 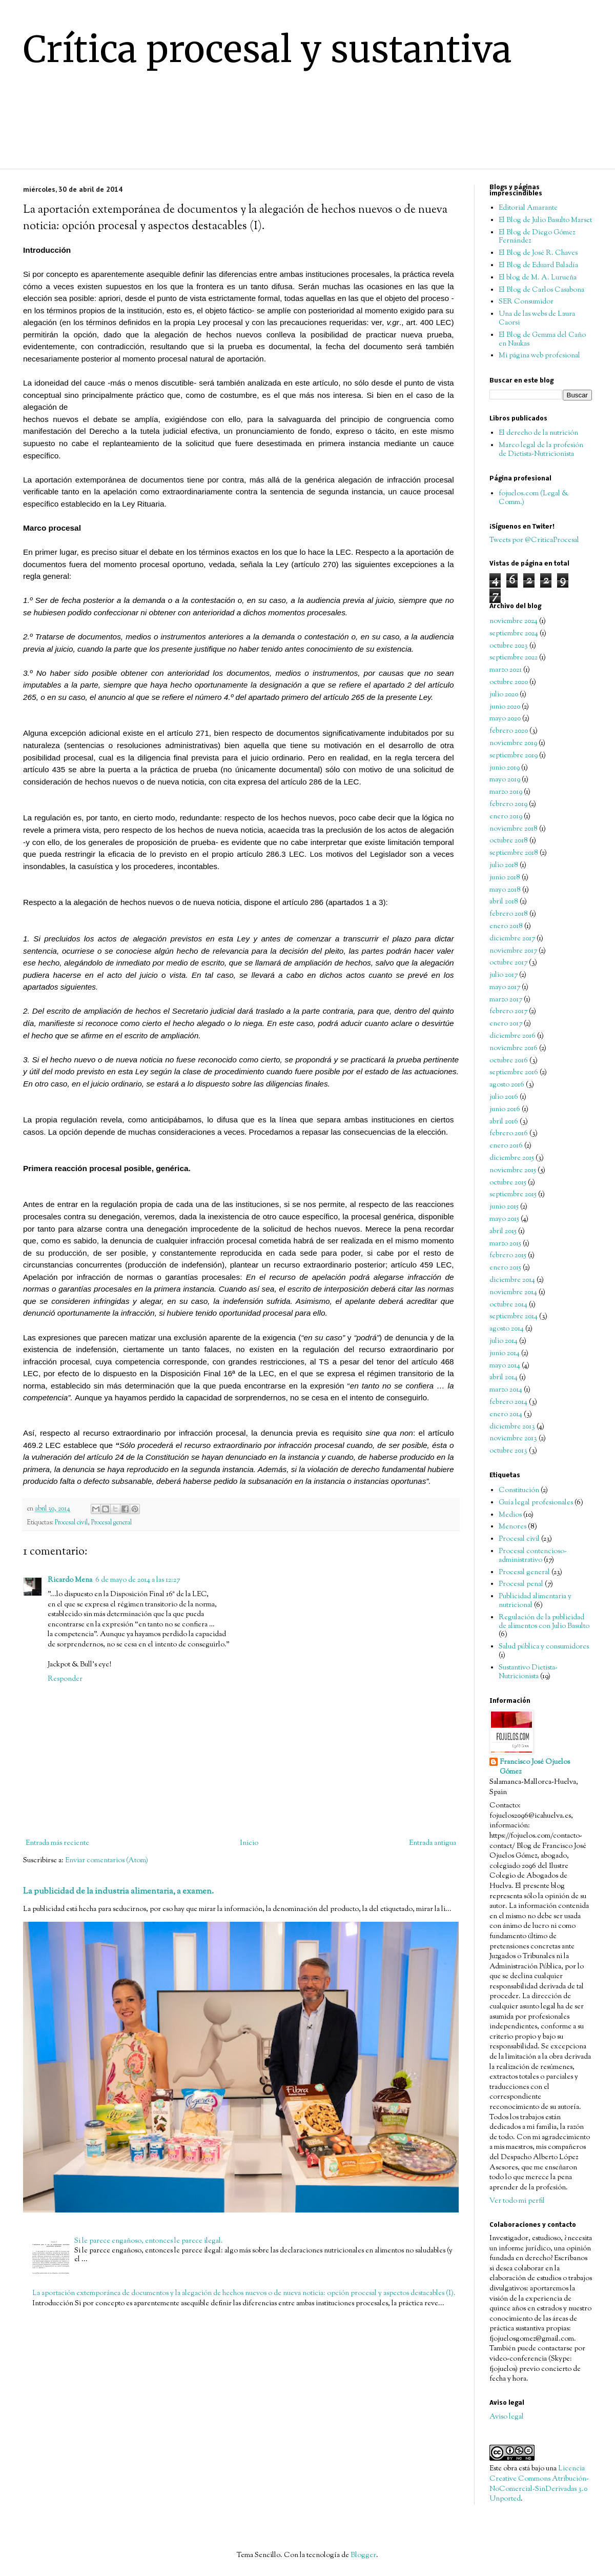 What do you see at coordinates (508, 646) in the screenshot?
I see `octubre 2023` at bounding box center [508, 646].